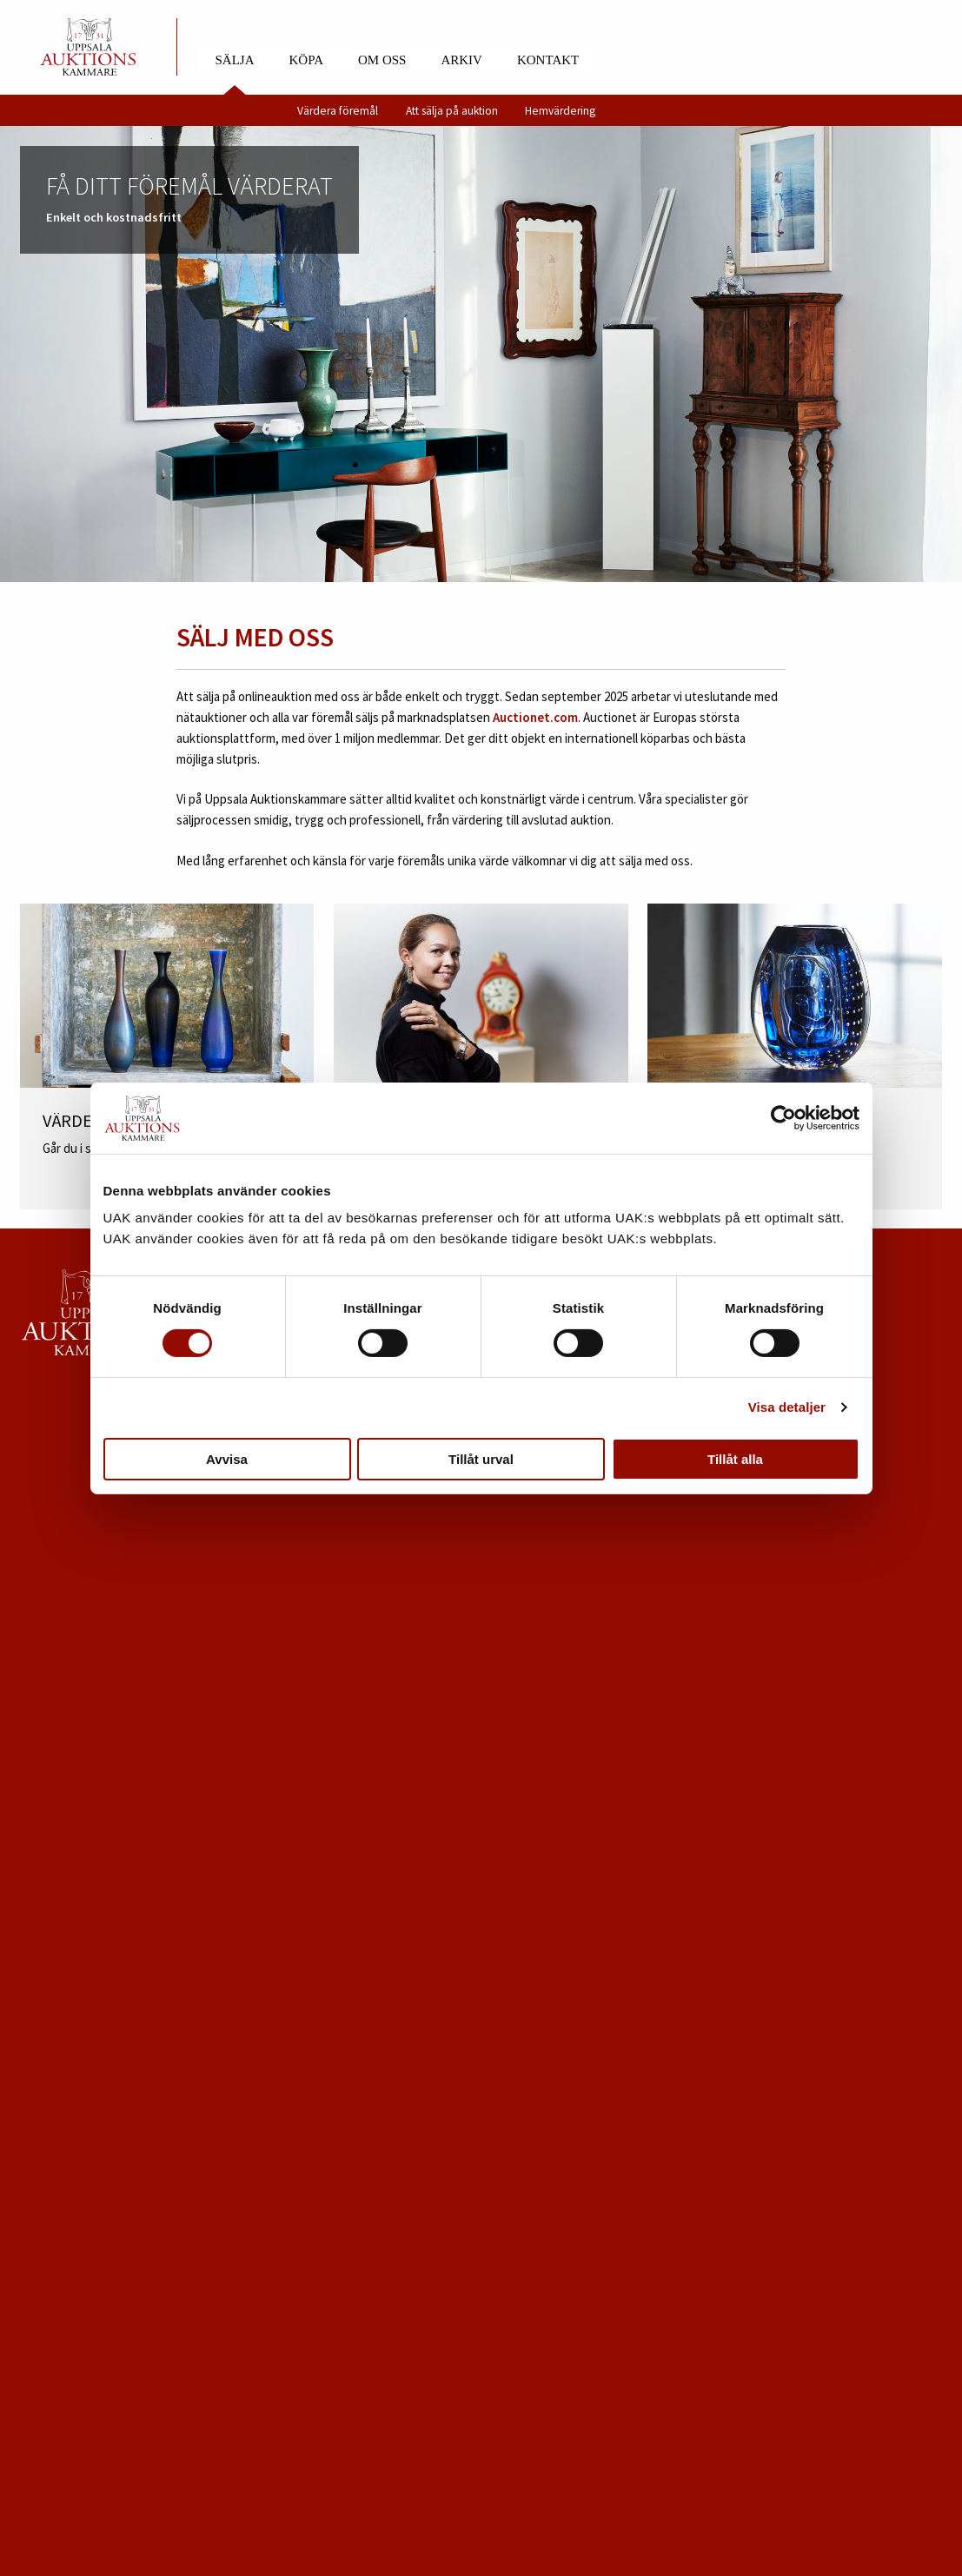 The height and width of the screenshot is (2576, 962). What do you see at coordinates (452, 110) in the screenshot?
I see `Att sälja på auktion` at bounding box center [452, 110].